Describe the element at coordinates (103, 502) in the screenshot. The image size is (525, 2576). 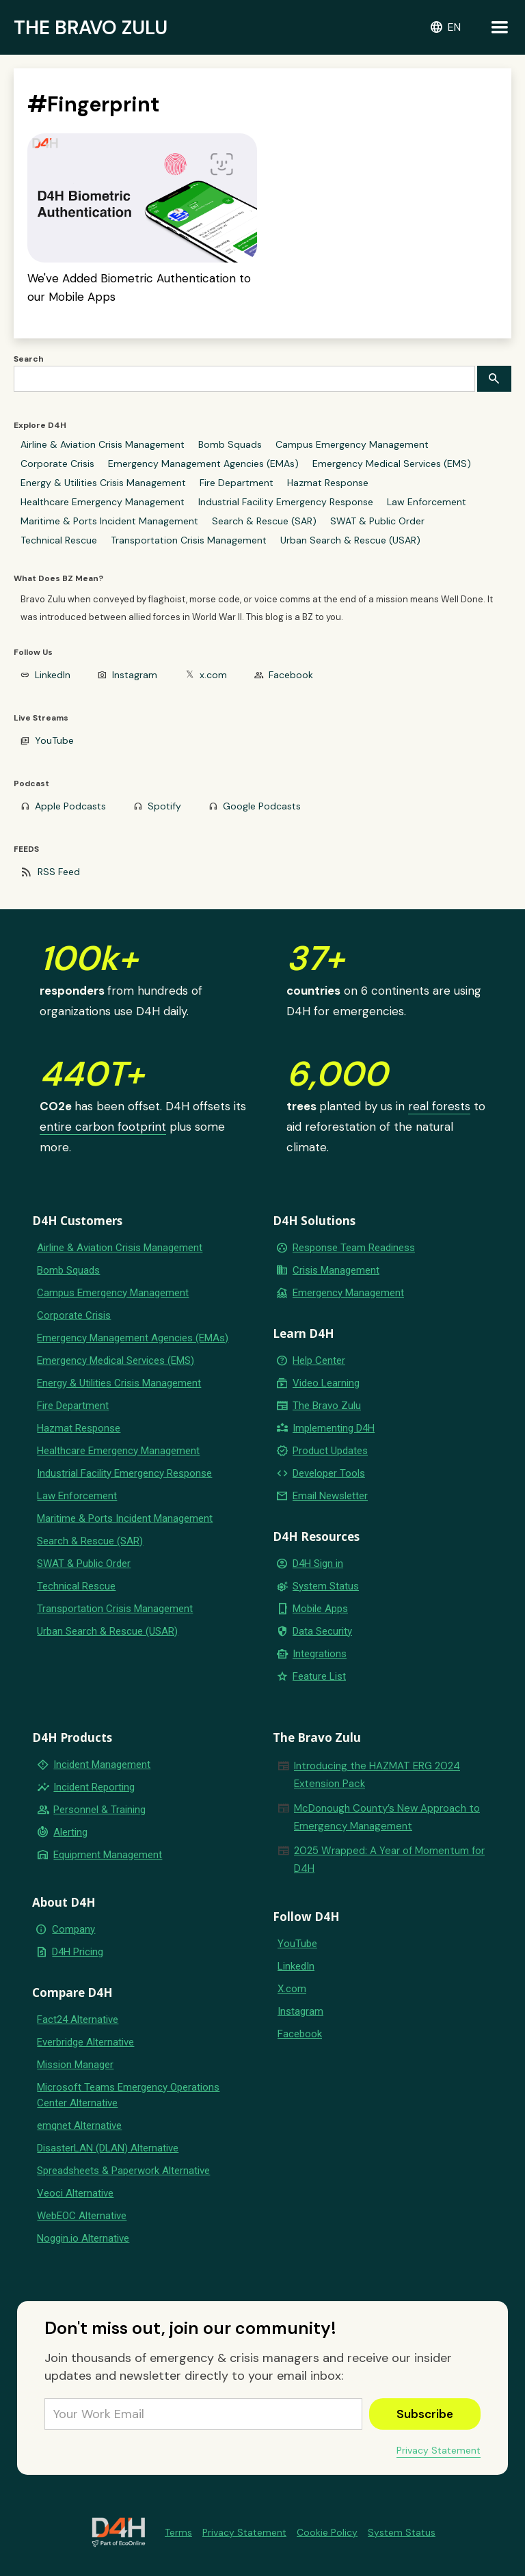
I see `Healthcare Emergency Management` at that location.